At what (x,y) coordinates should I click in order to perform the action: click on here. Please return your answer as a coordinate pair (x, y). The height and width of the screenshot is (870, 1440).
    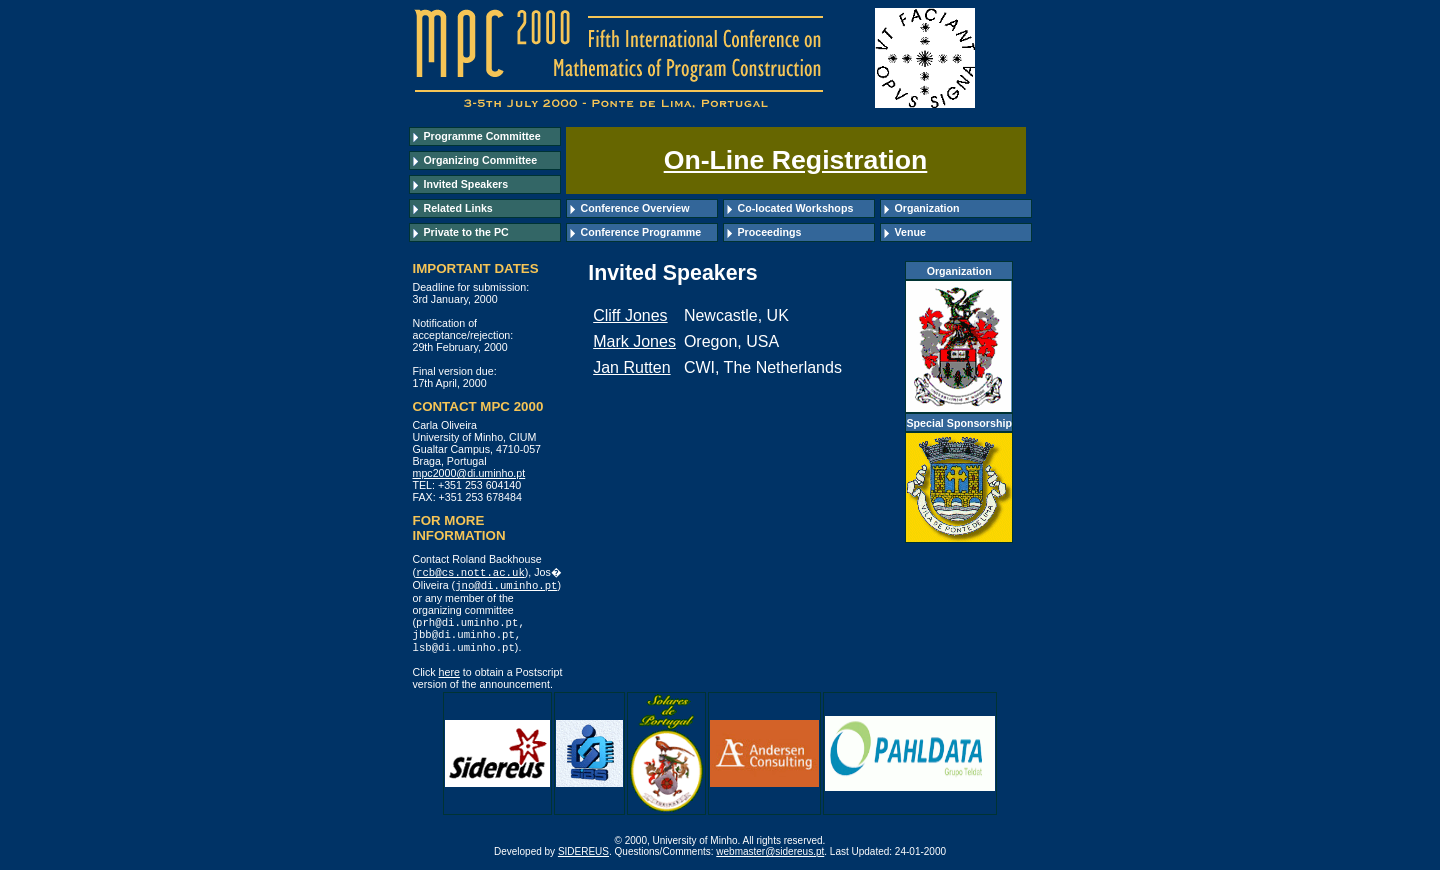
    Looking at the image, I should click on (449, 677).